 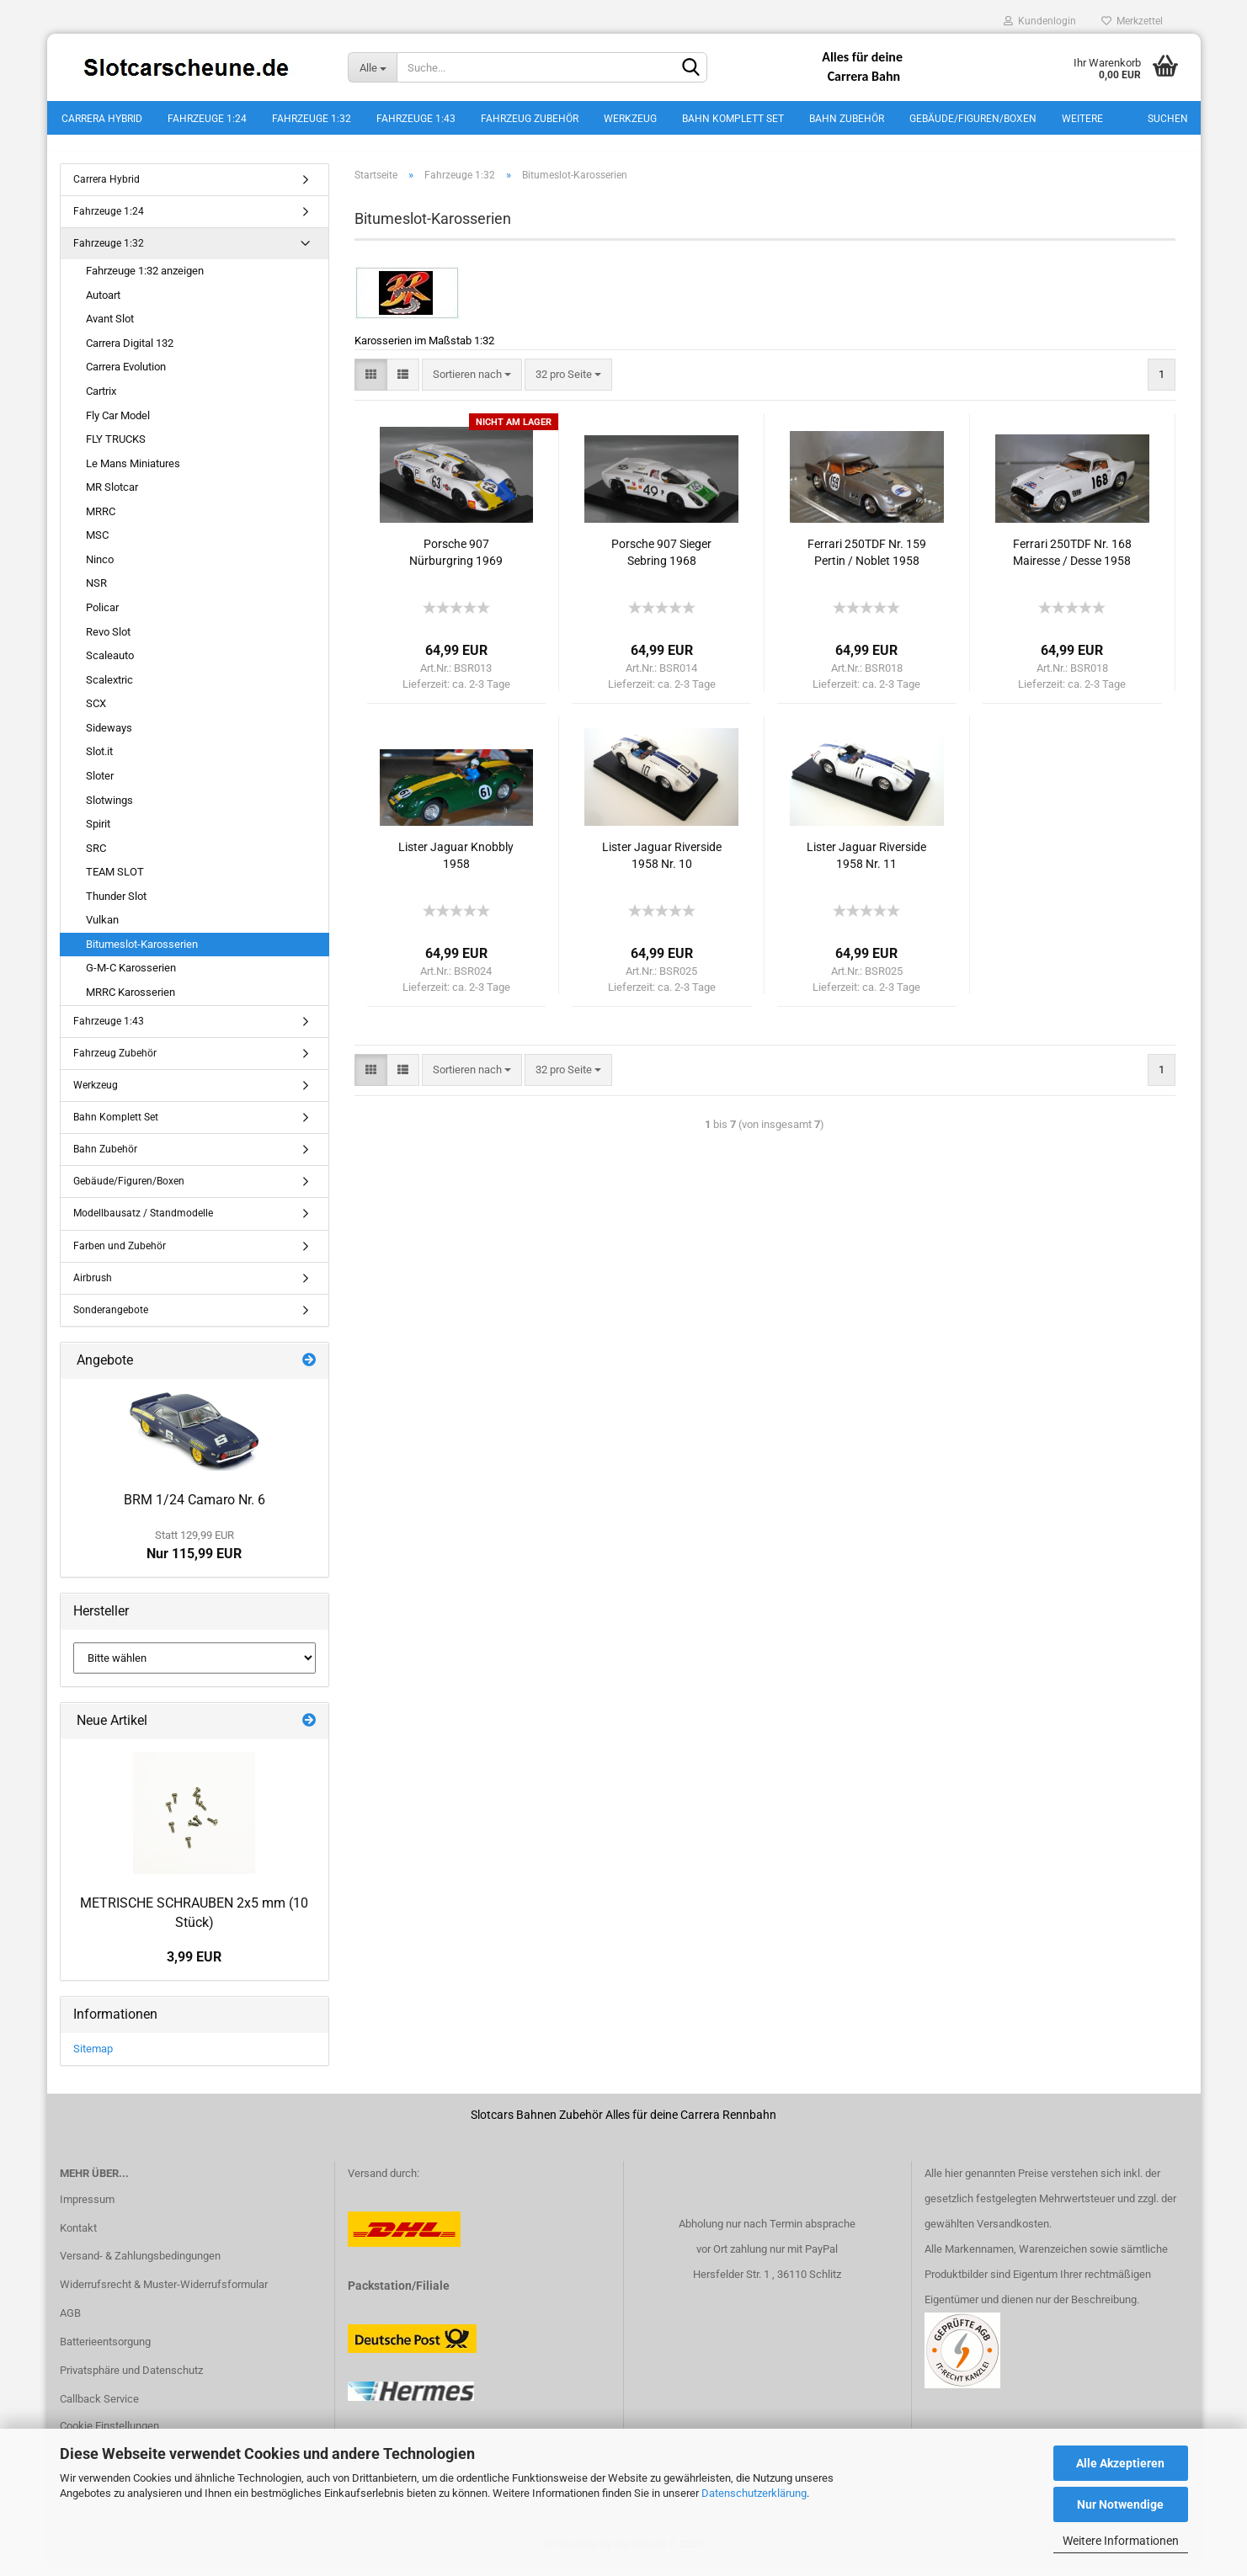 What do you see at coordinates (102, 616) in the screenshot?
I see `Policar` at bounding box center [102, 616].